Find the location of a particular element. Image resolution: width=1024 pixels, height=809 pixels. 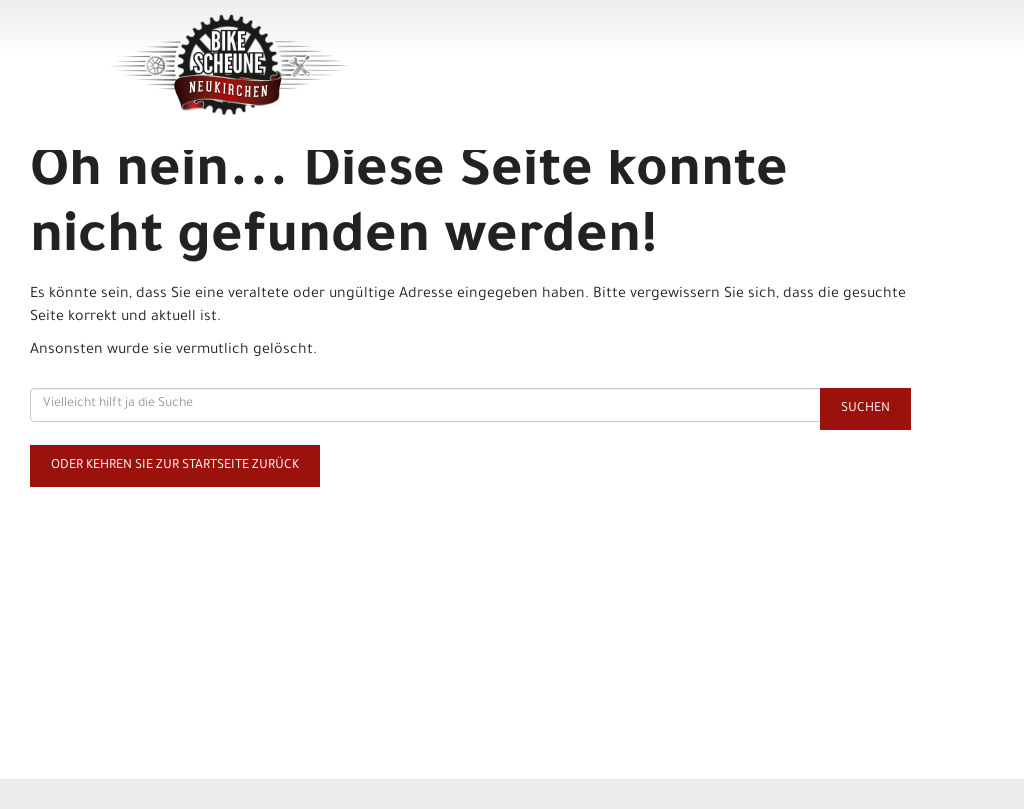

Oder kehren Sie zur Startseite zurück is located at coordinates (175, 466).